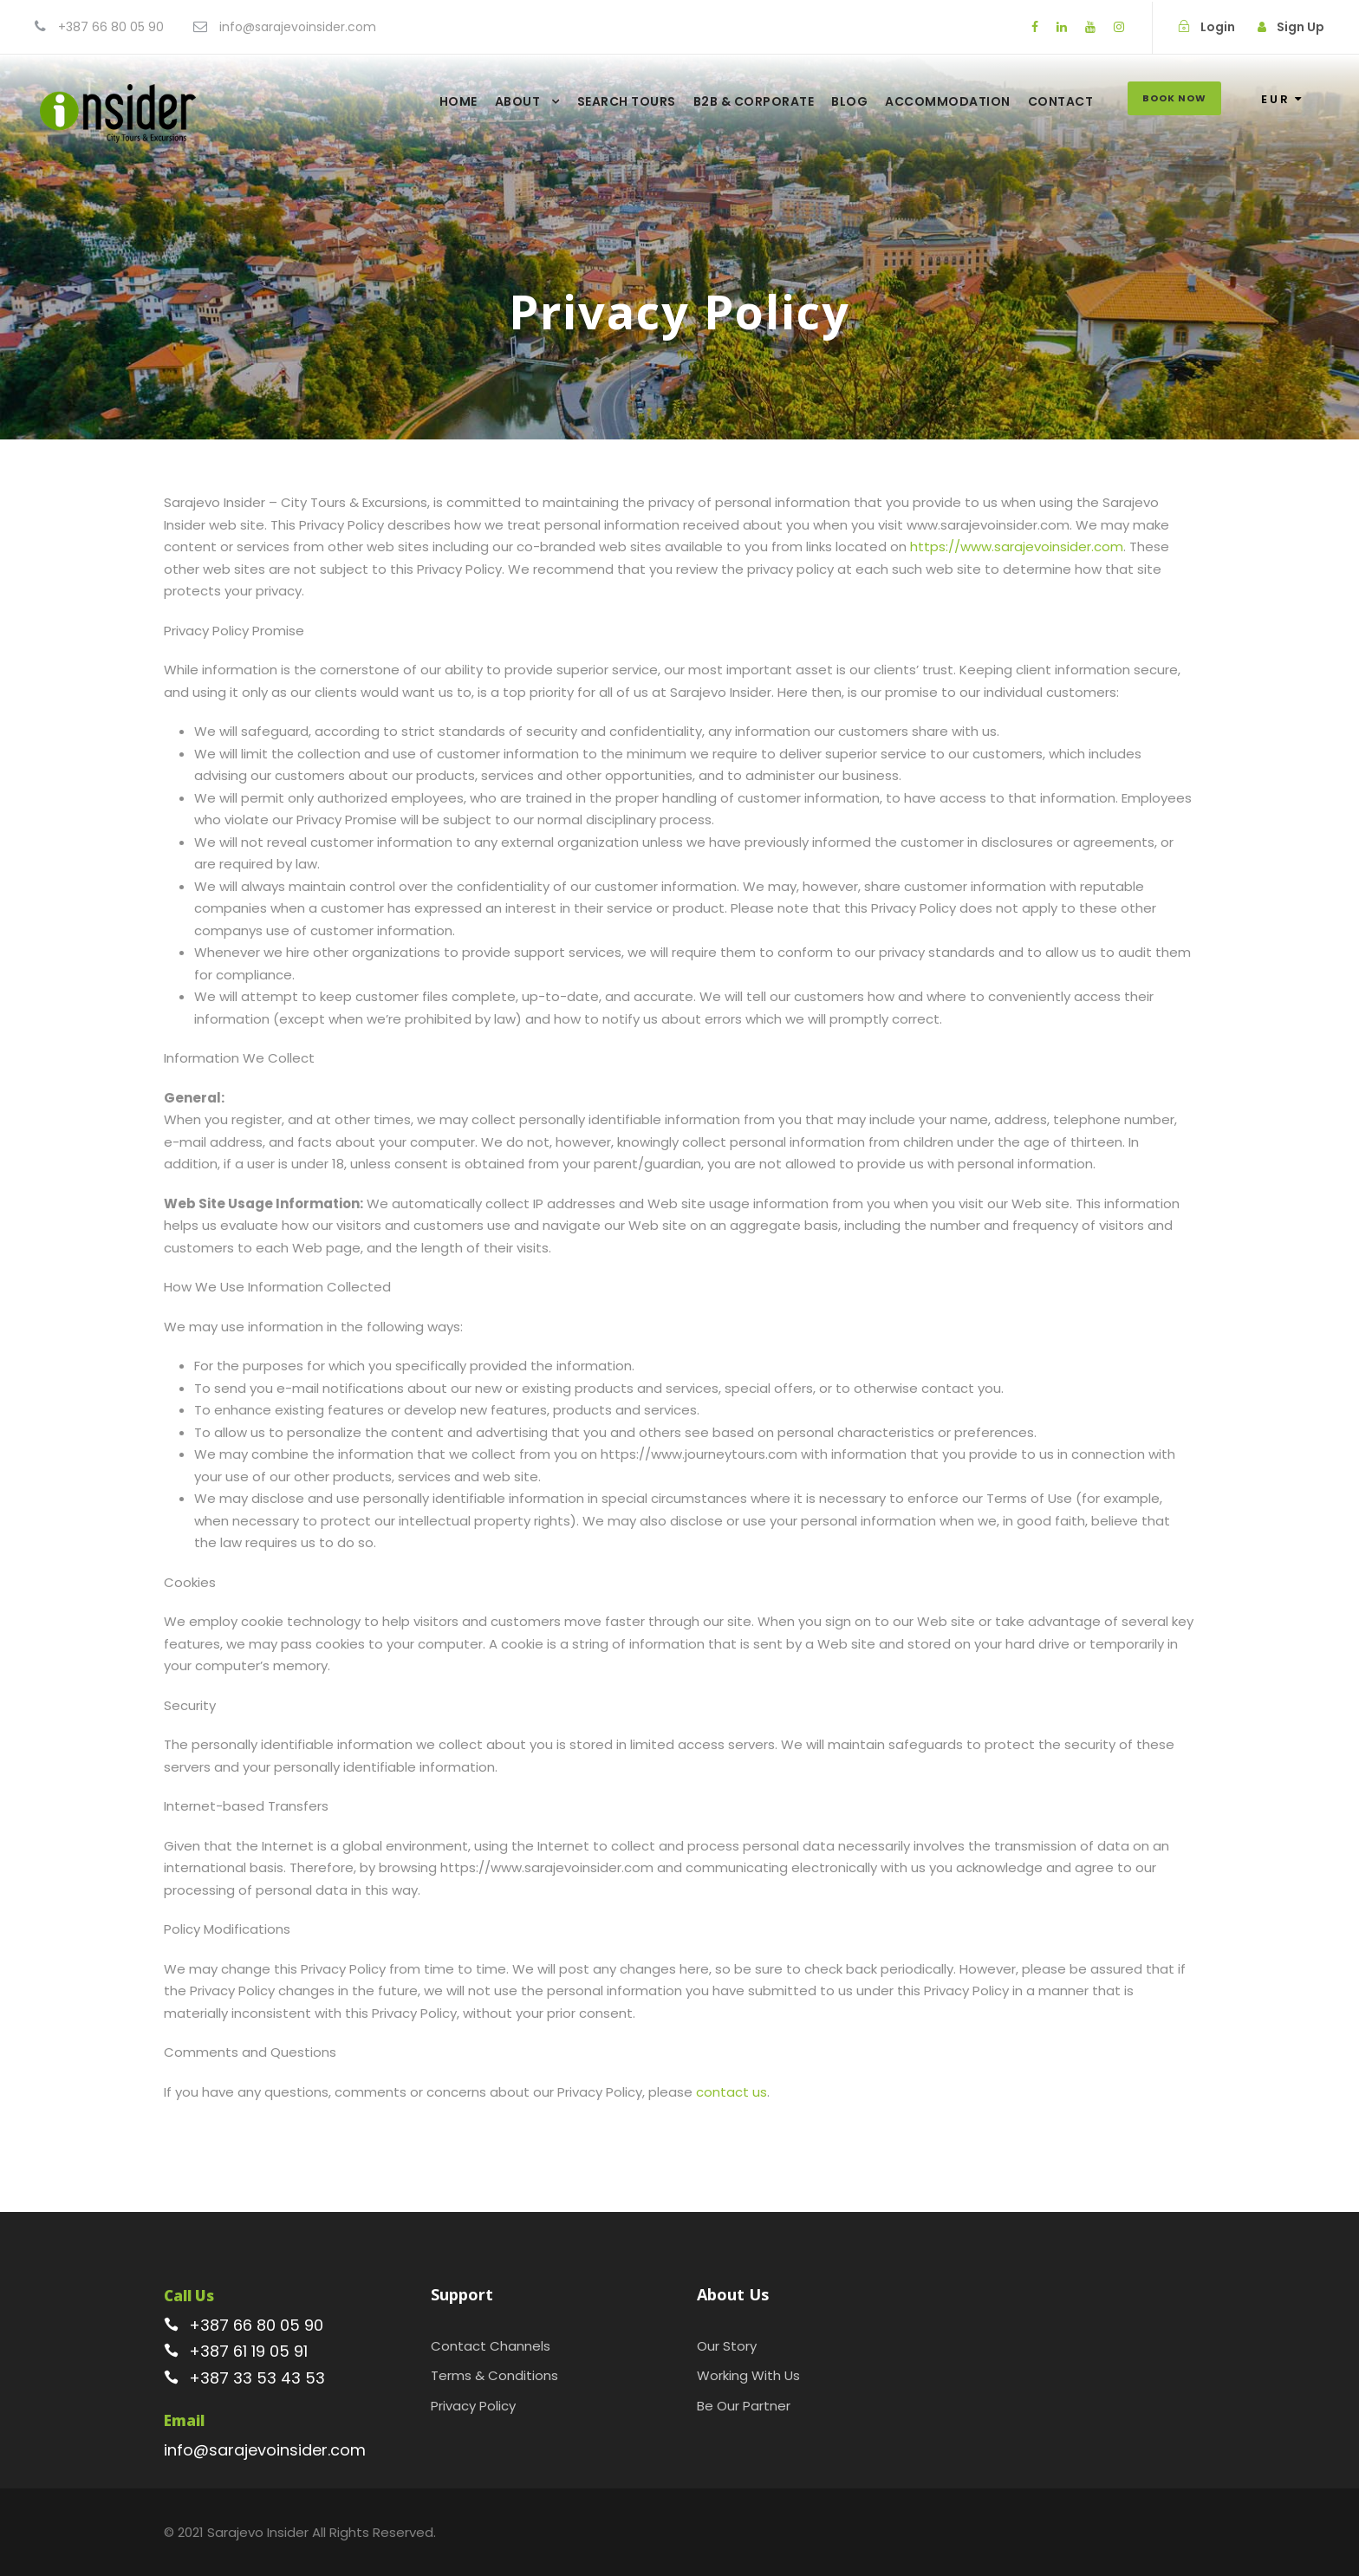  I want to click on Privacy Policy, so click(473, 2406).